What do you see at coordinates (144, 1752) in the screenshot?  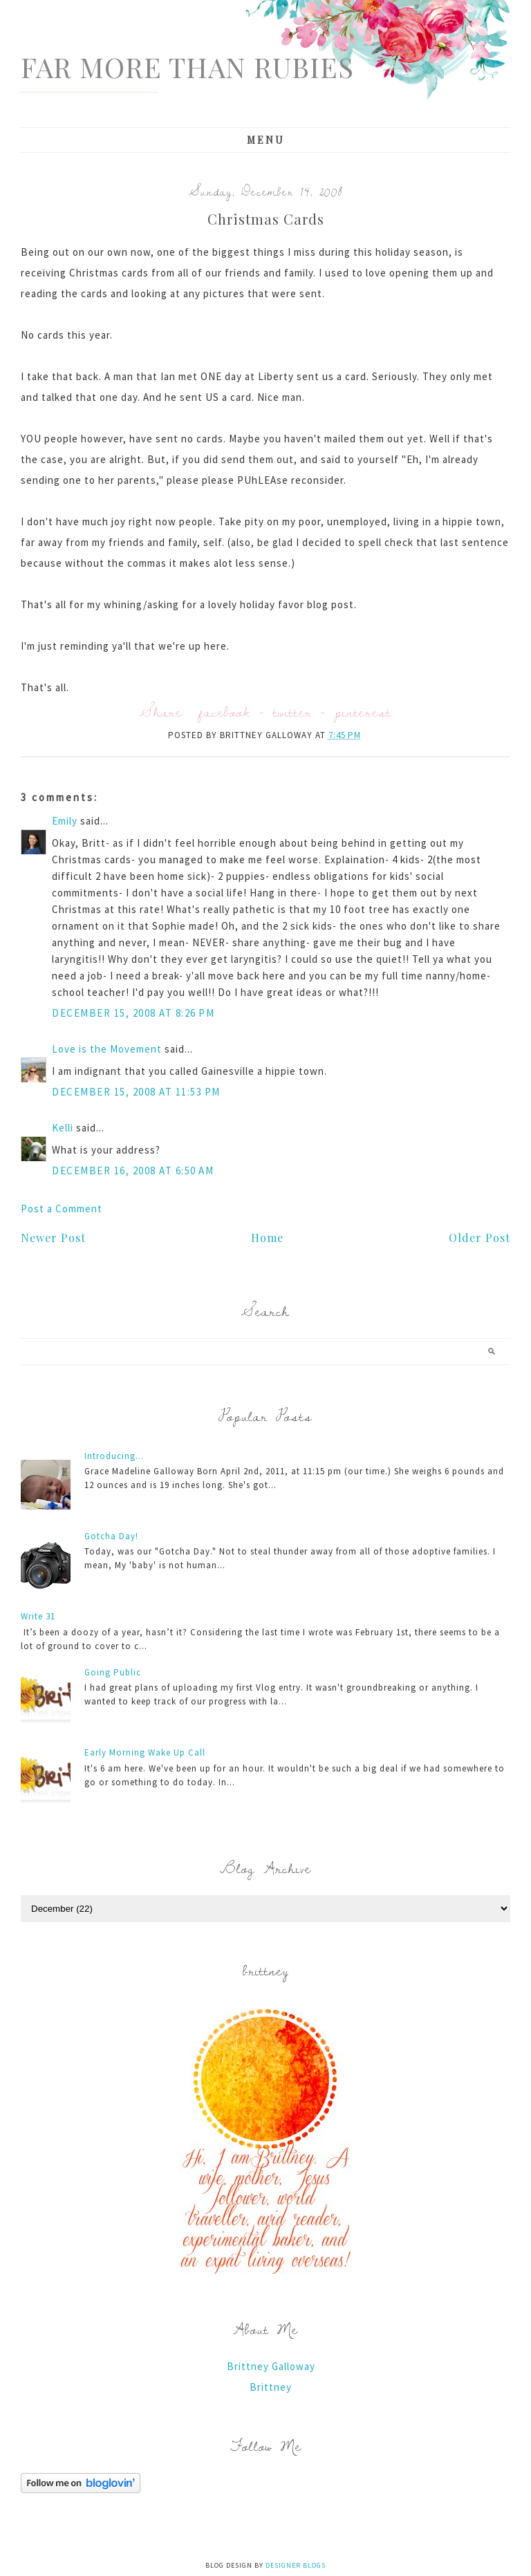 I see `Early Morning Wake Up Call` at bounding box center [144, 1752].